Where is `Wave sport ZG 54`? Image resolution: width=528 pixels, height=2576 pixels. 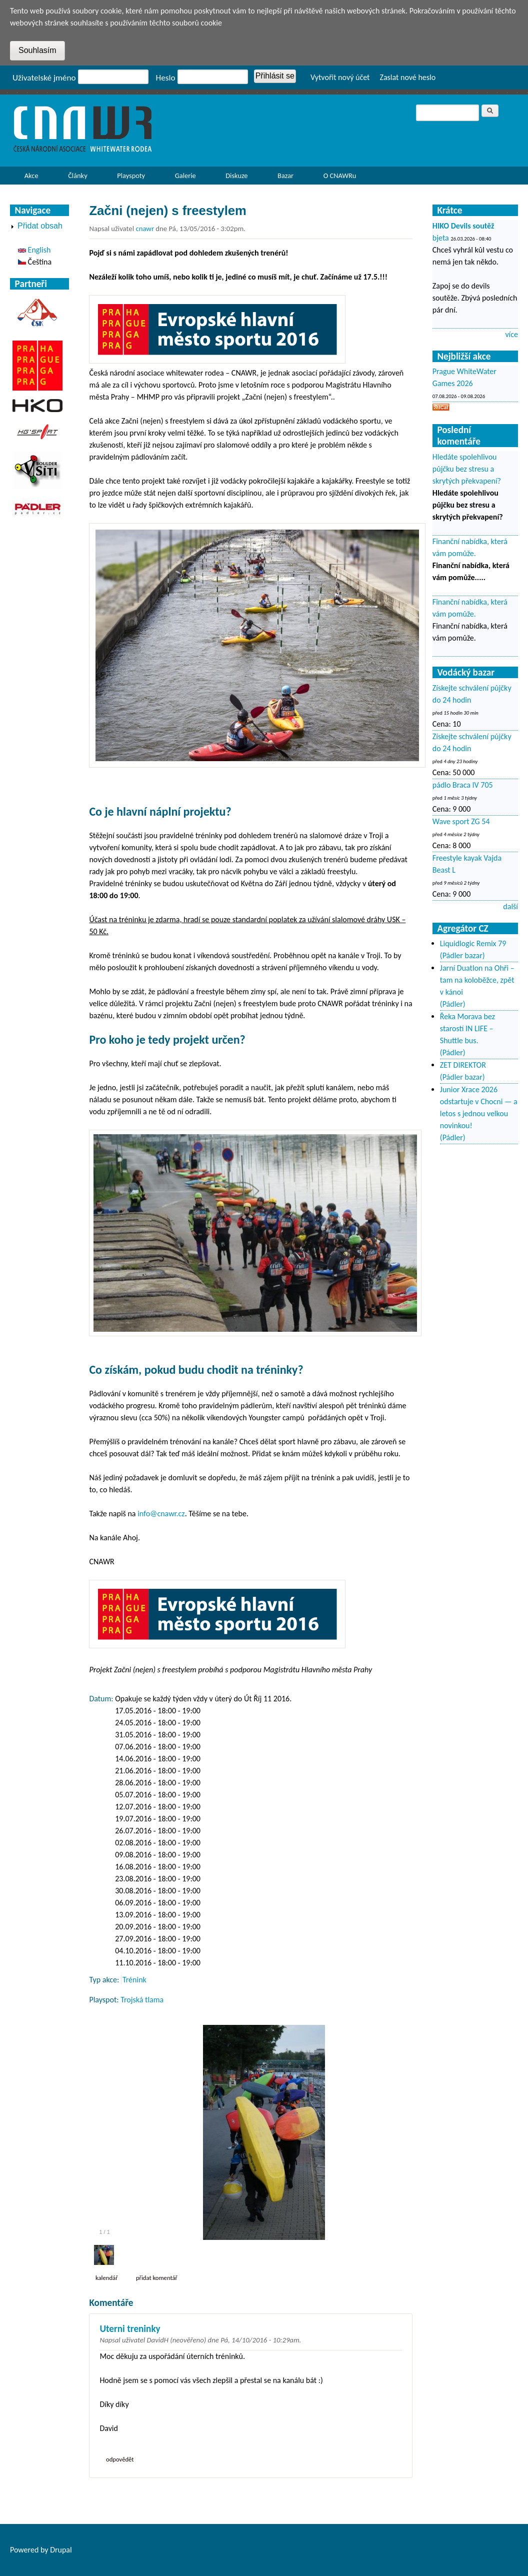
Wave sport ZG 54 is located at coordinates (461, 821).